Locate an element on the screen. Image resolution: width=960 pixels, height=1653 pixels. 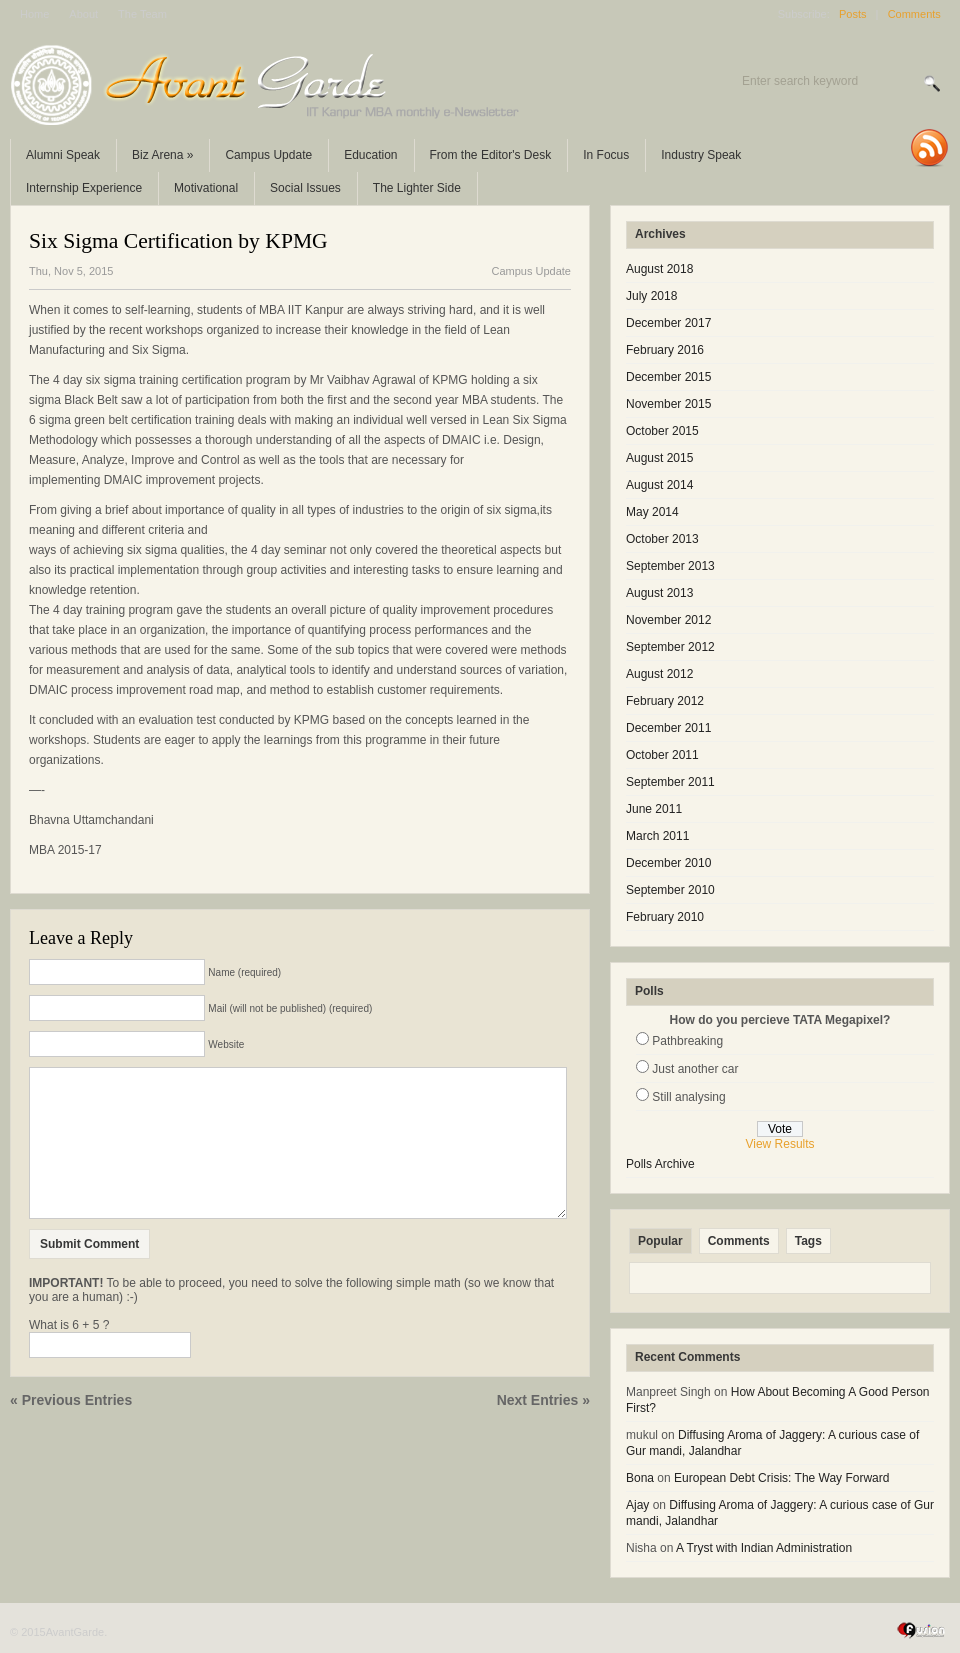
Just another car is located at coordinates (695, 1069).